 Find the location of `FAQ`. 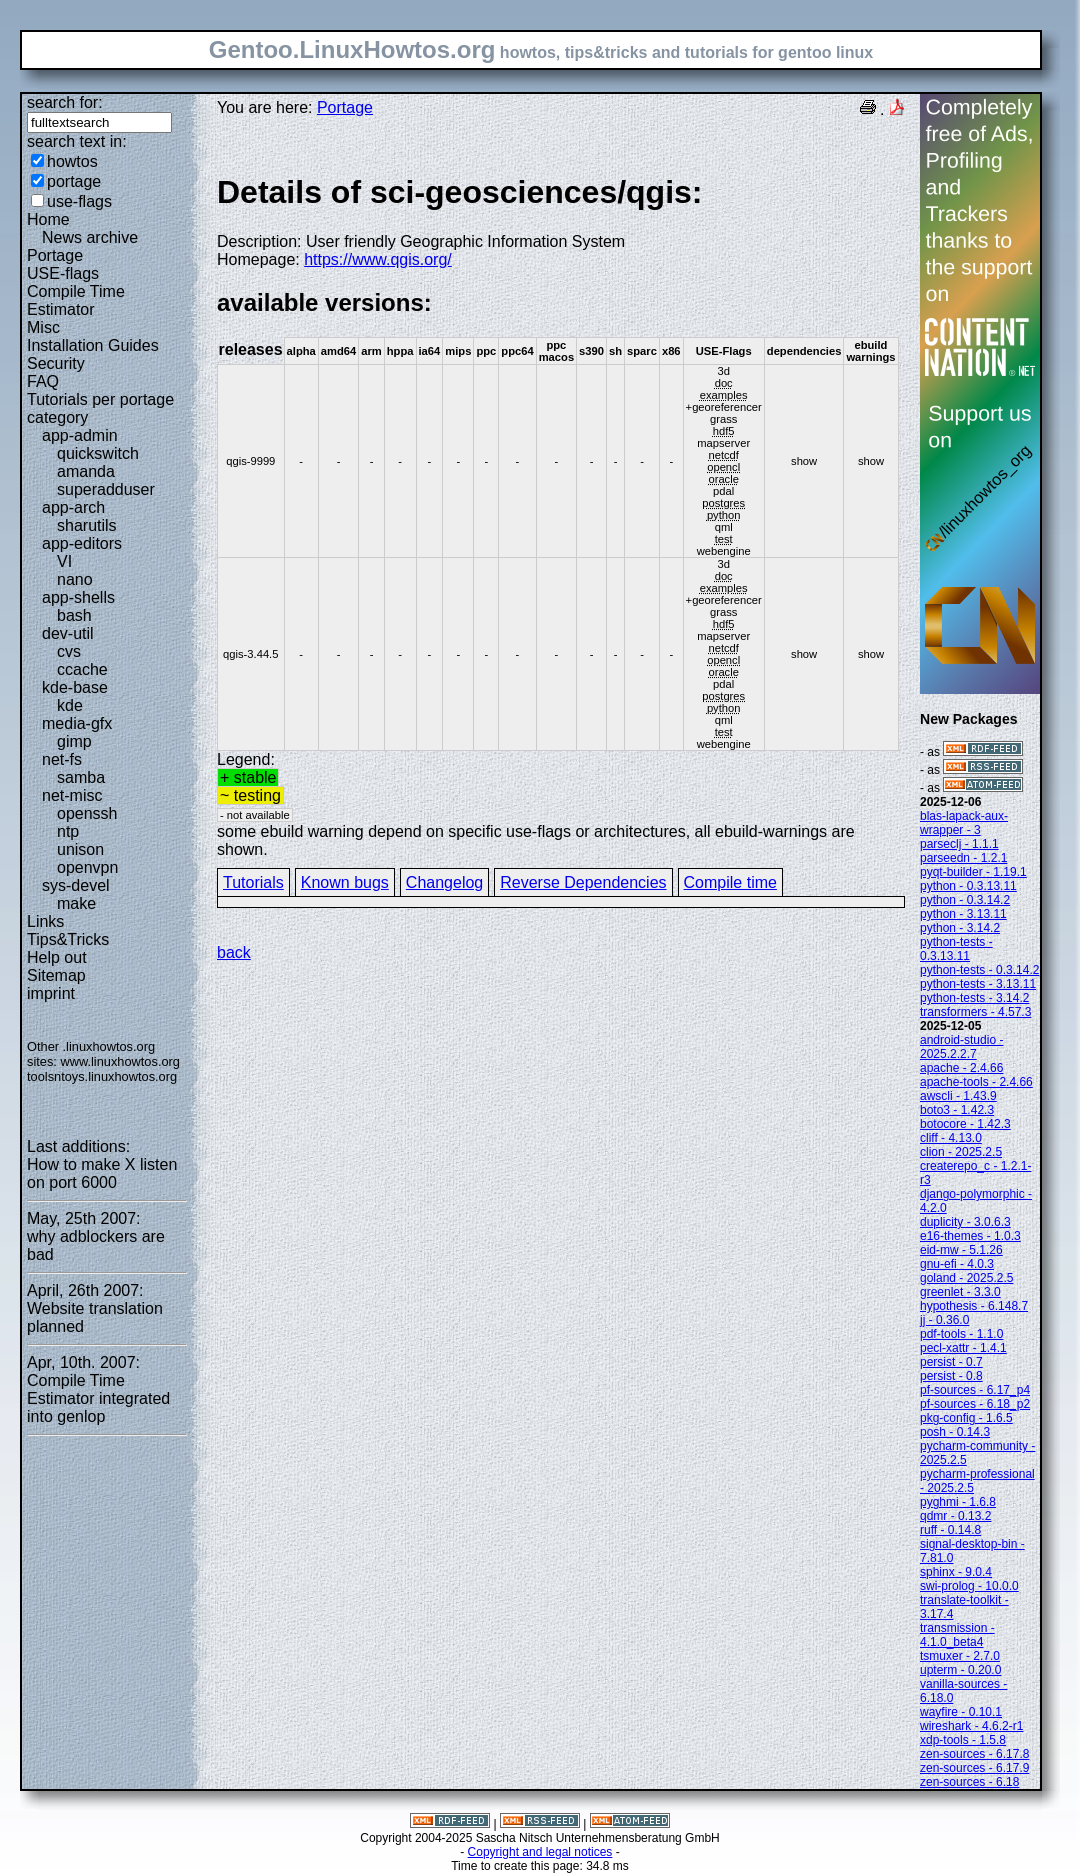

FAQ is located at coordinates (43, 381).